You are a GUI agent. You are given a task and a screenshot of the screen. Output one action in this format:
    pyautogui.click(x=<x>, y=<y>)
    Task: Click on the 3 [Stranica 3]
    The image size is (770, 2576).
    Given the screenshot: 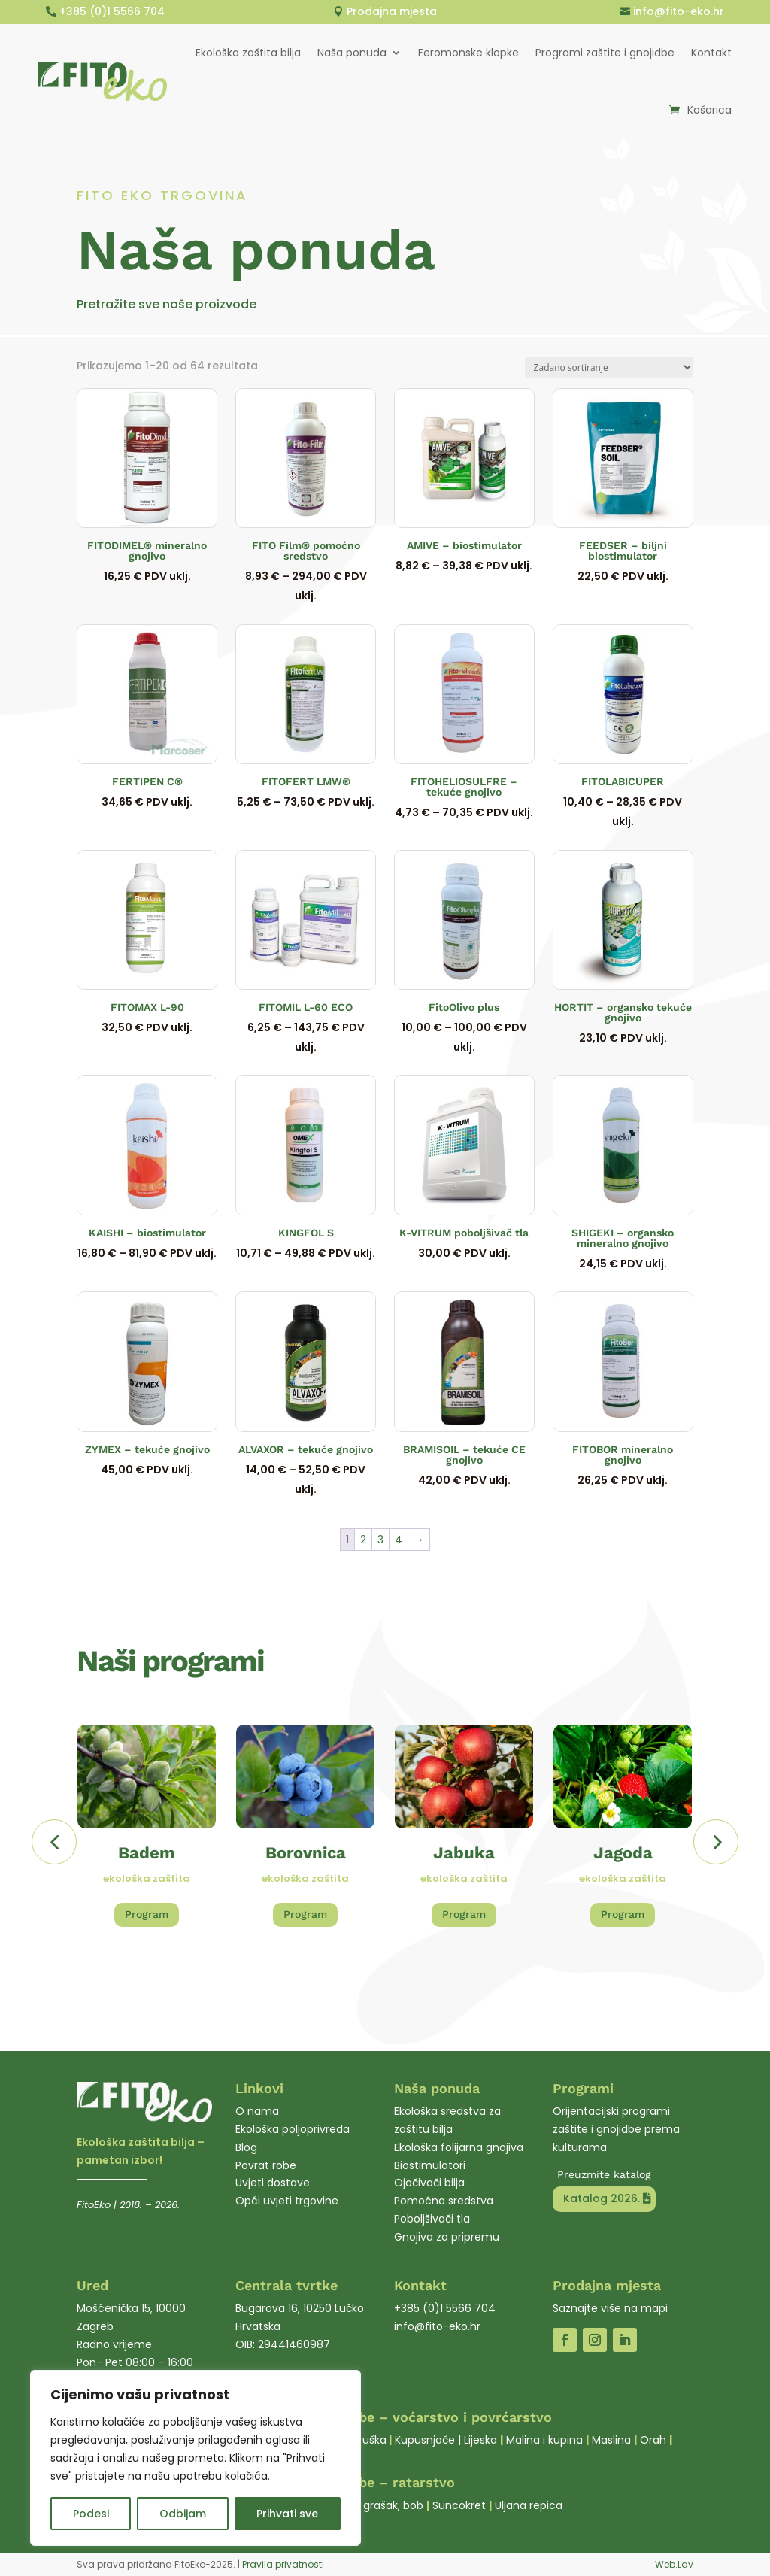 What is the action you would take?
    pyautogui.click(x=380, y=1539)
    